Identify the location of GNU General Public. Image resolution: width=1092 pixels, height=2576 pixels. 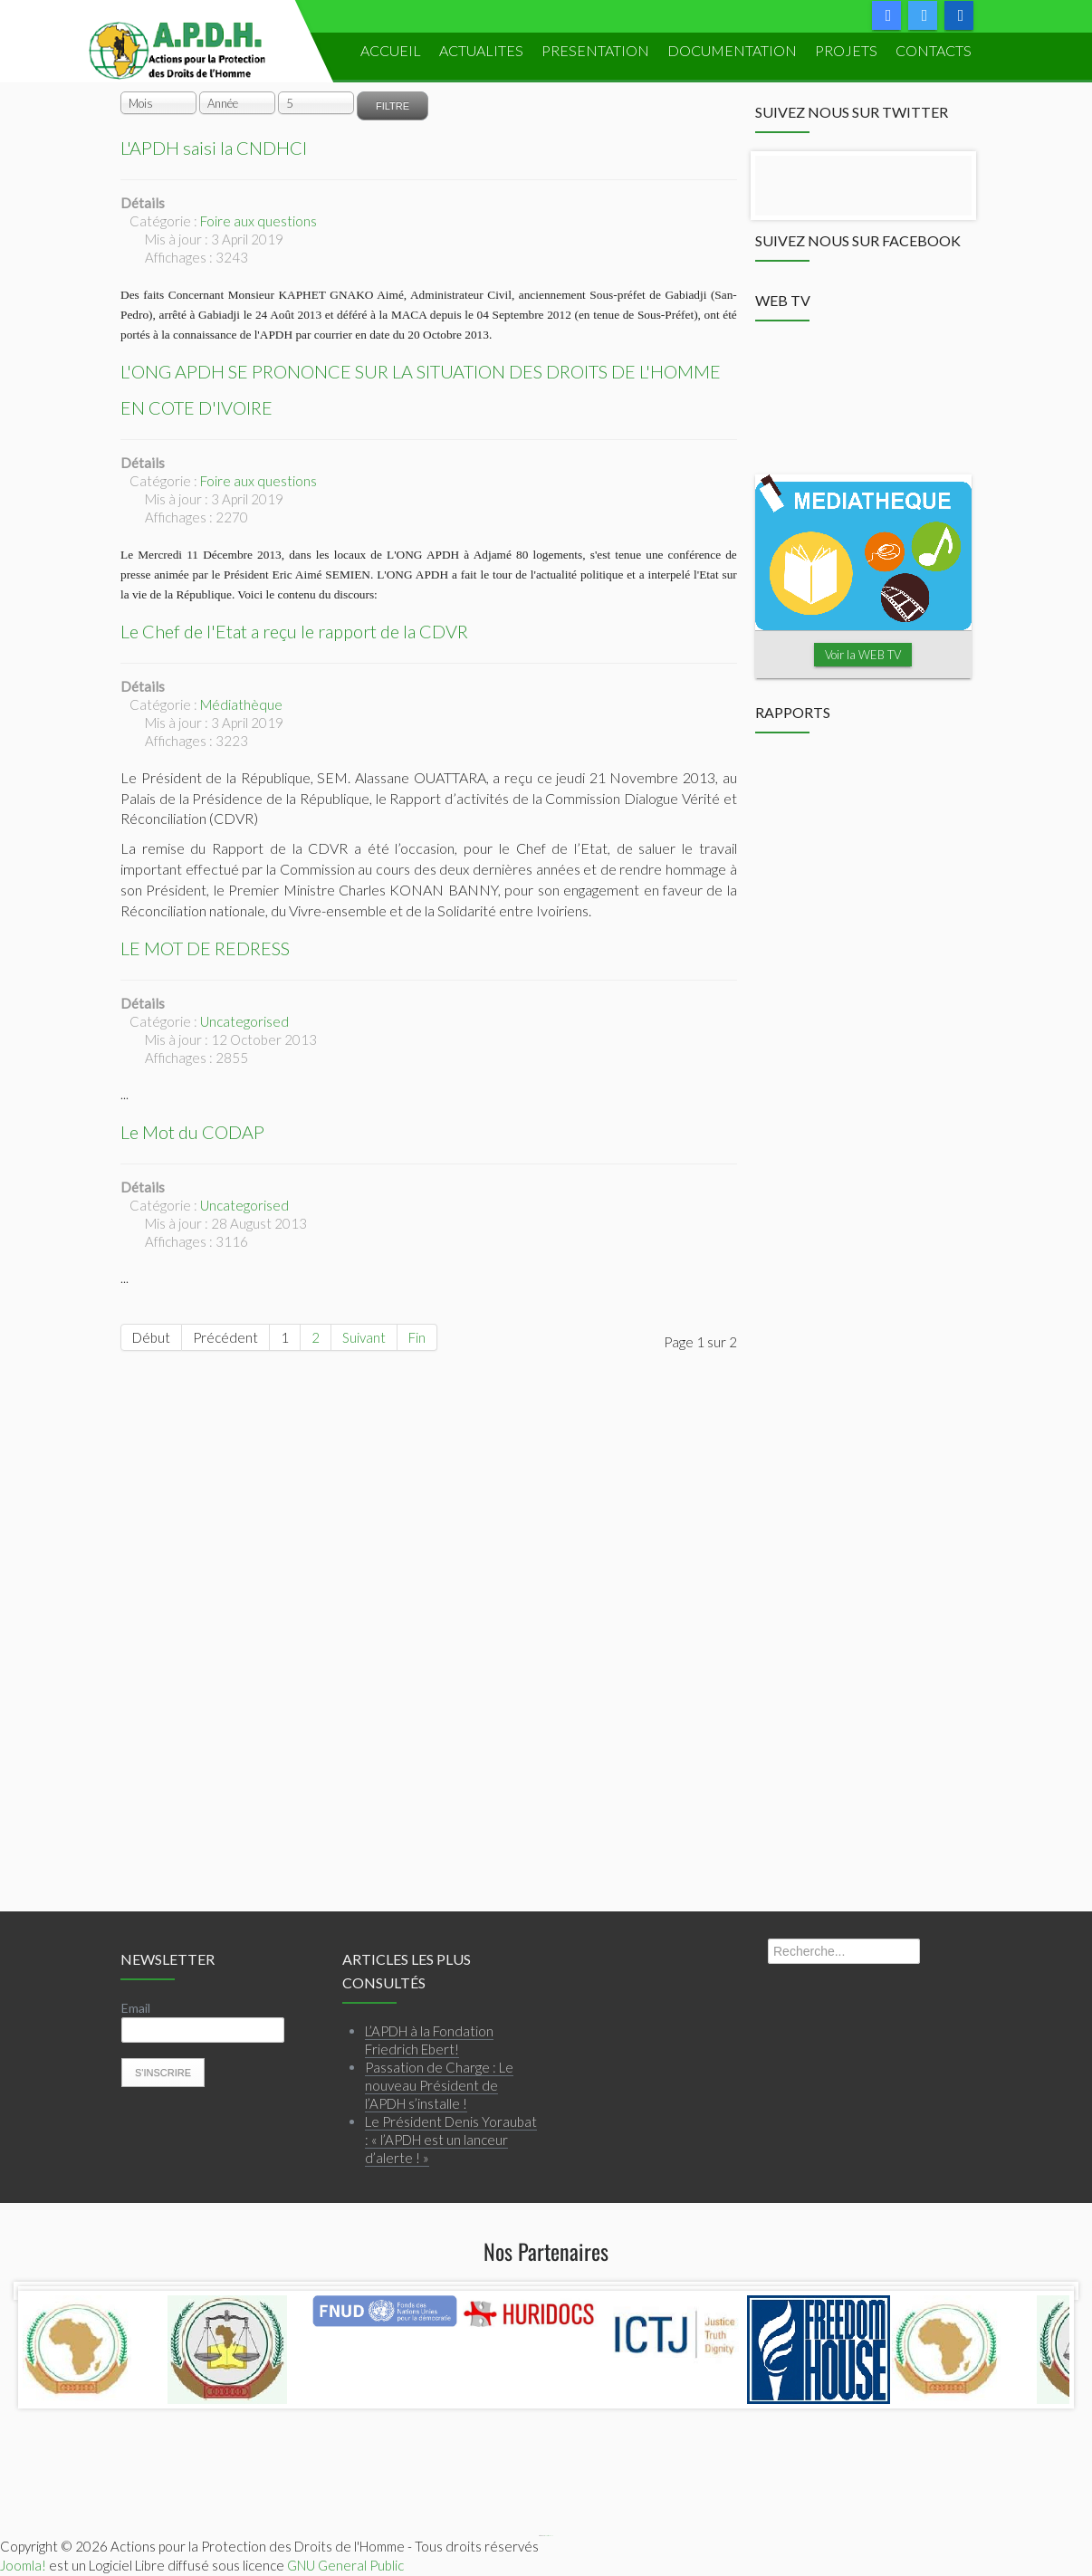
(345, 2565).